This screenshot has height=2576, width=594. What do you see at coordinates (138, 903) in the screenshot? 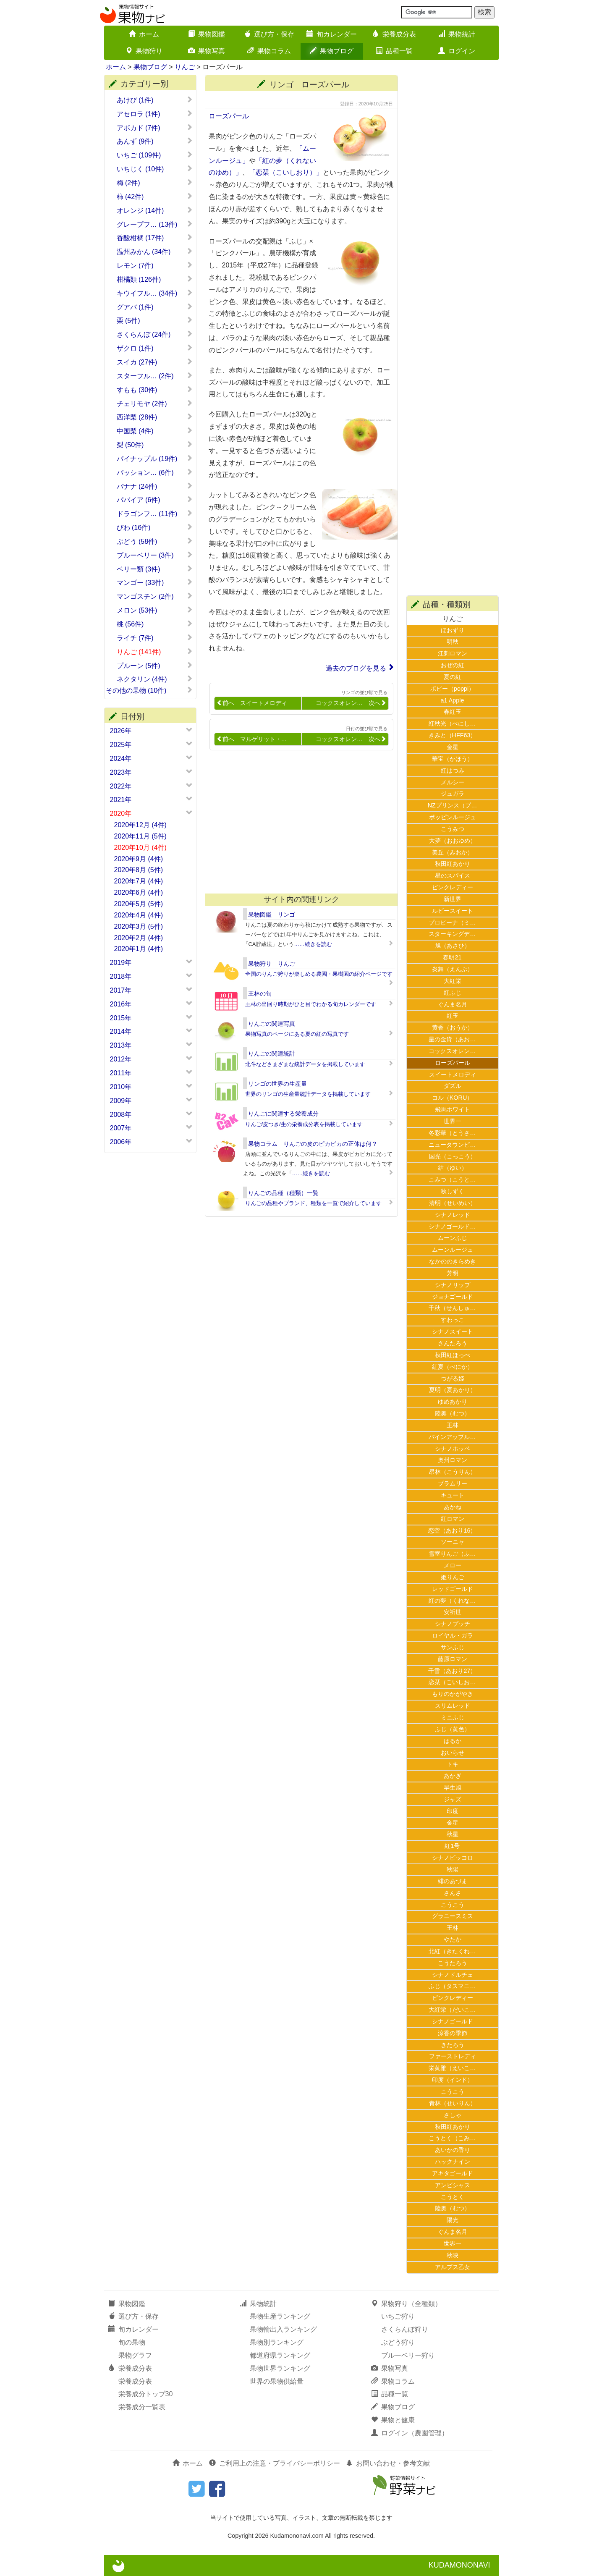
I see `2020年5月 (5件)` at bounding box center [138, 903].